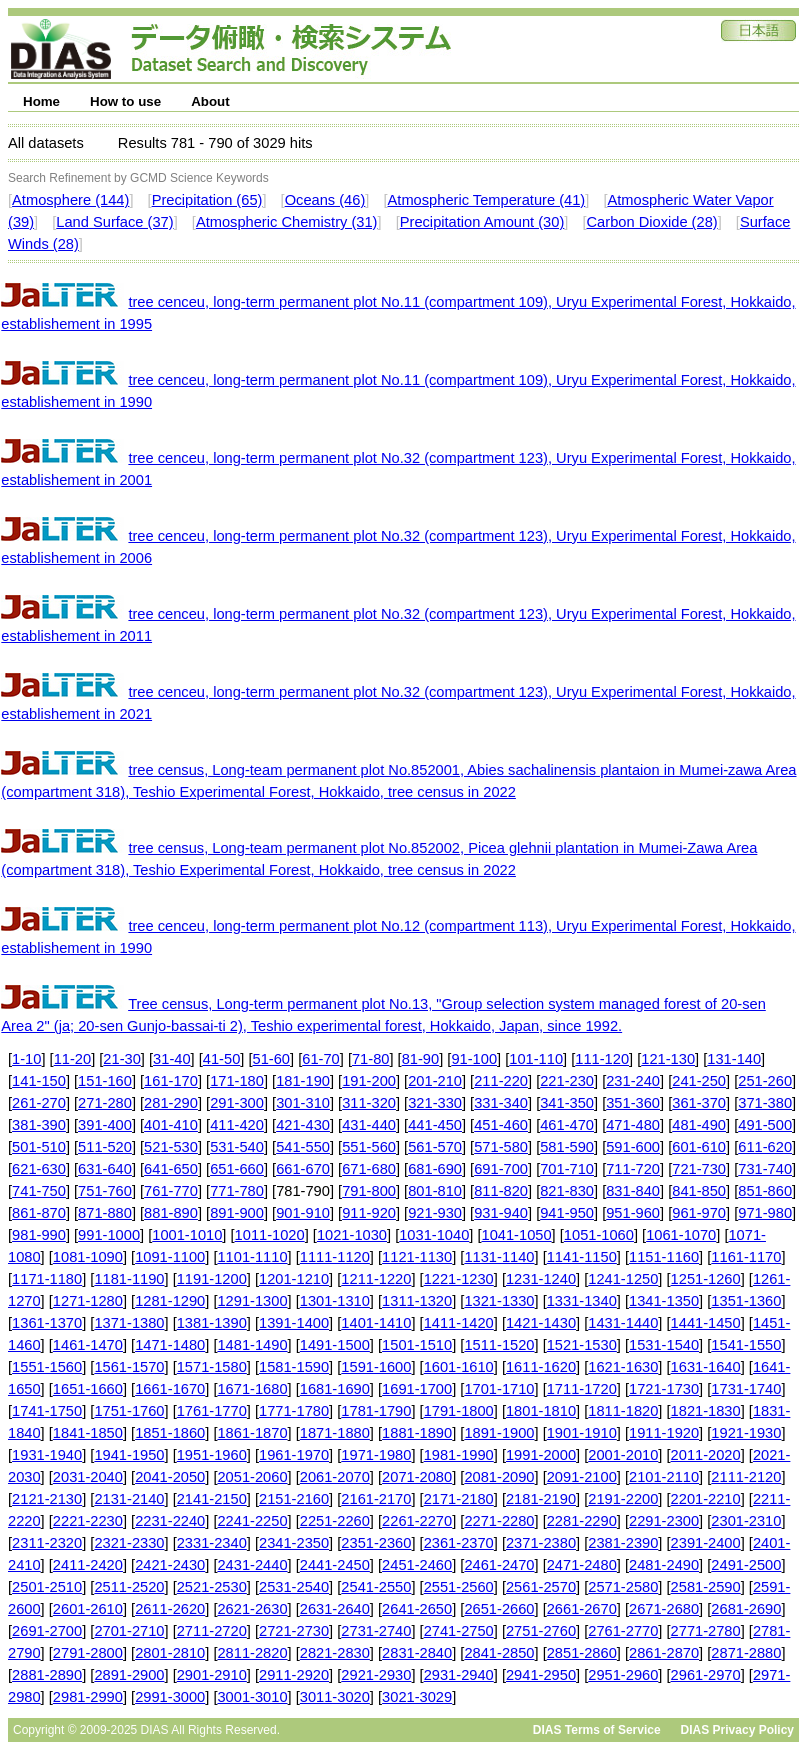 The width and height of the screenshot is (807, 1750). What do you see at coordinates (303, 1213) in the screenshot?
I see `901-910` at bounding box center [303, 1213].